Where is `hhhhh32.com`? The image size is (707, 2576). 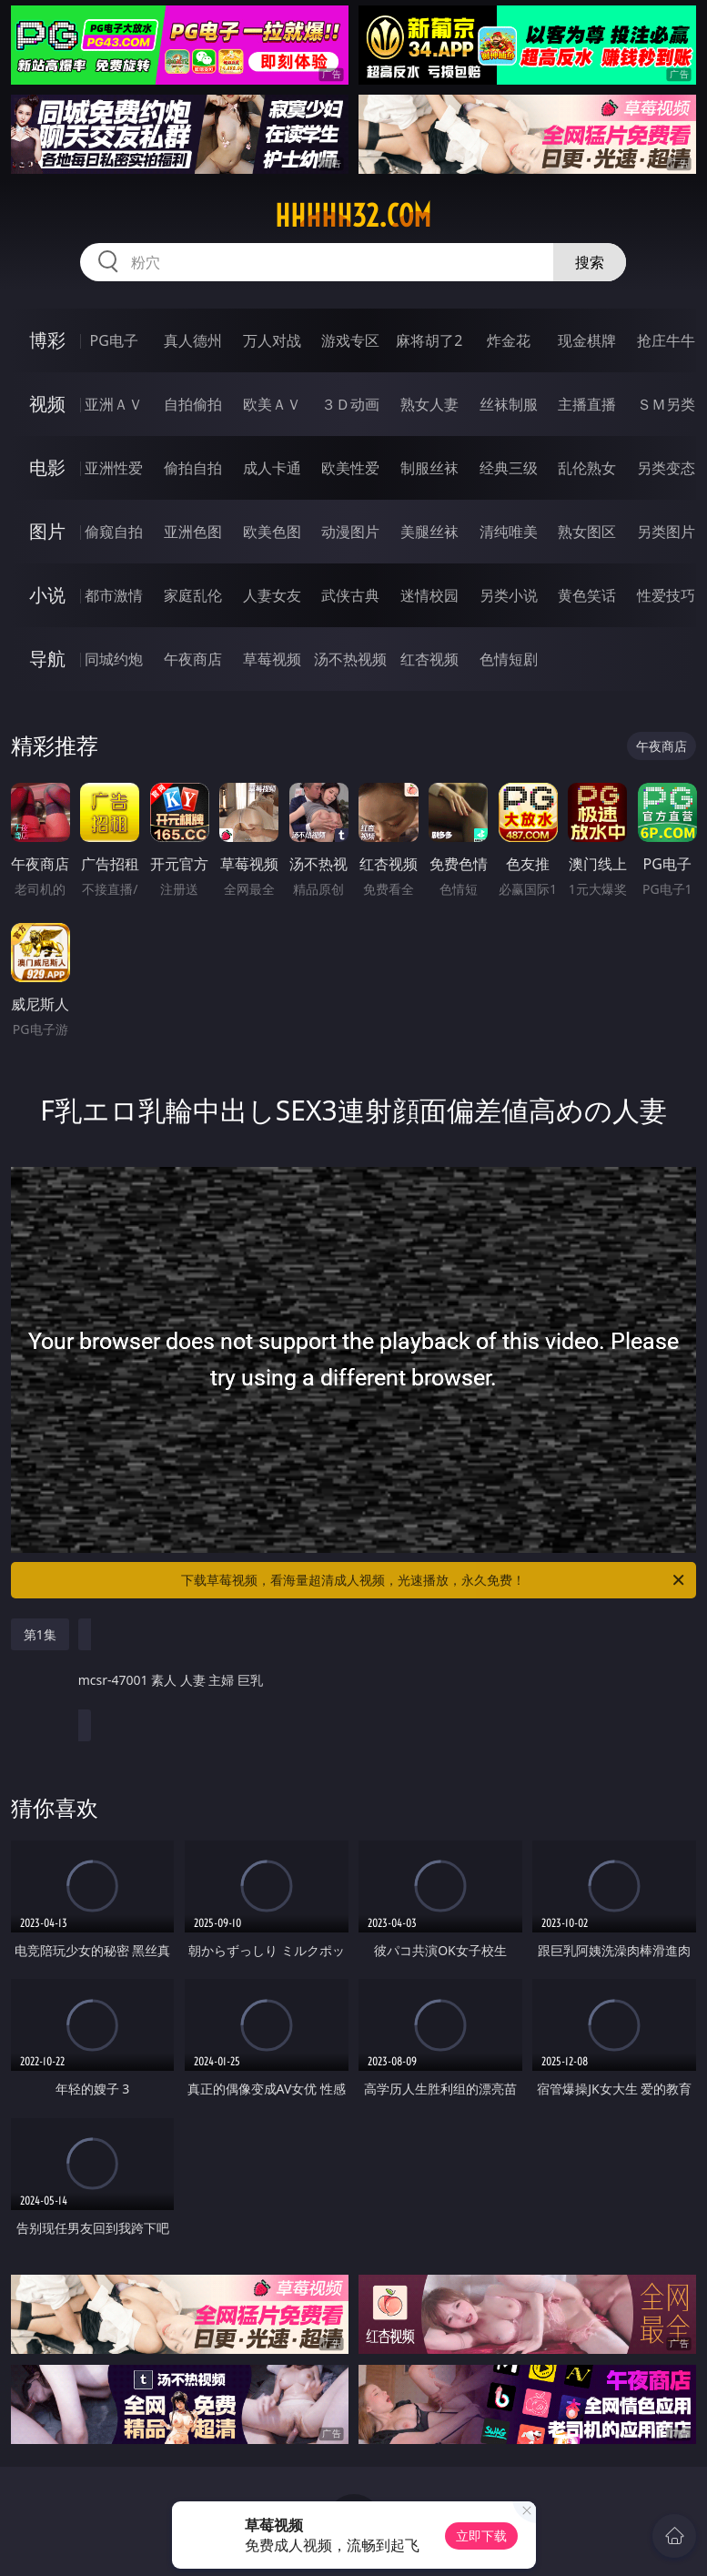
hhhhh32.com is located at coordinates (353, 216).